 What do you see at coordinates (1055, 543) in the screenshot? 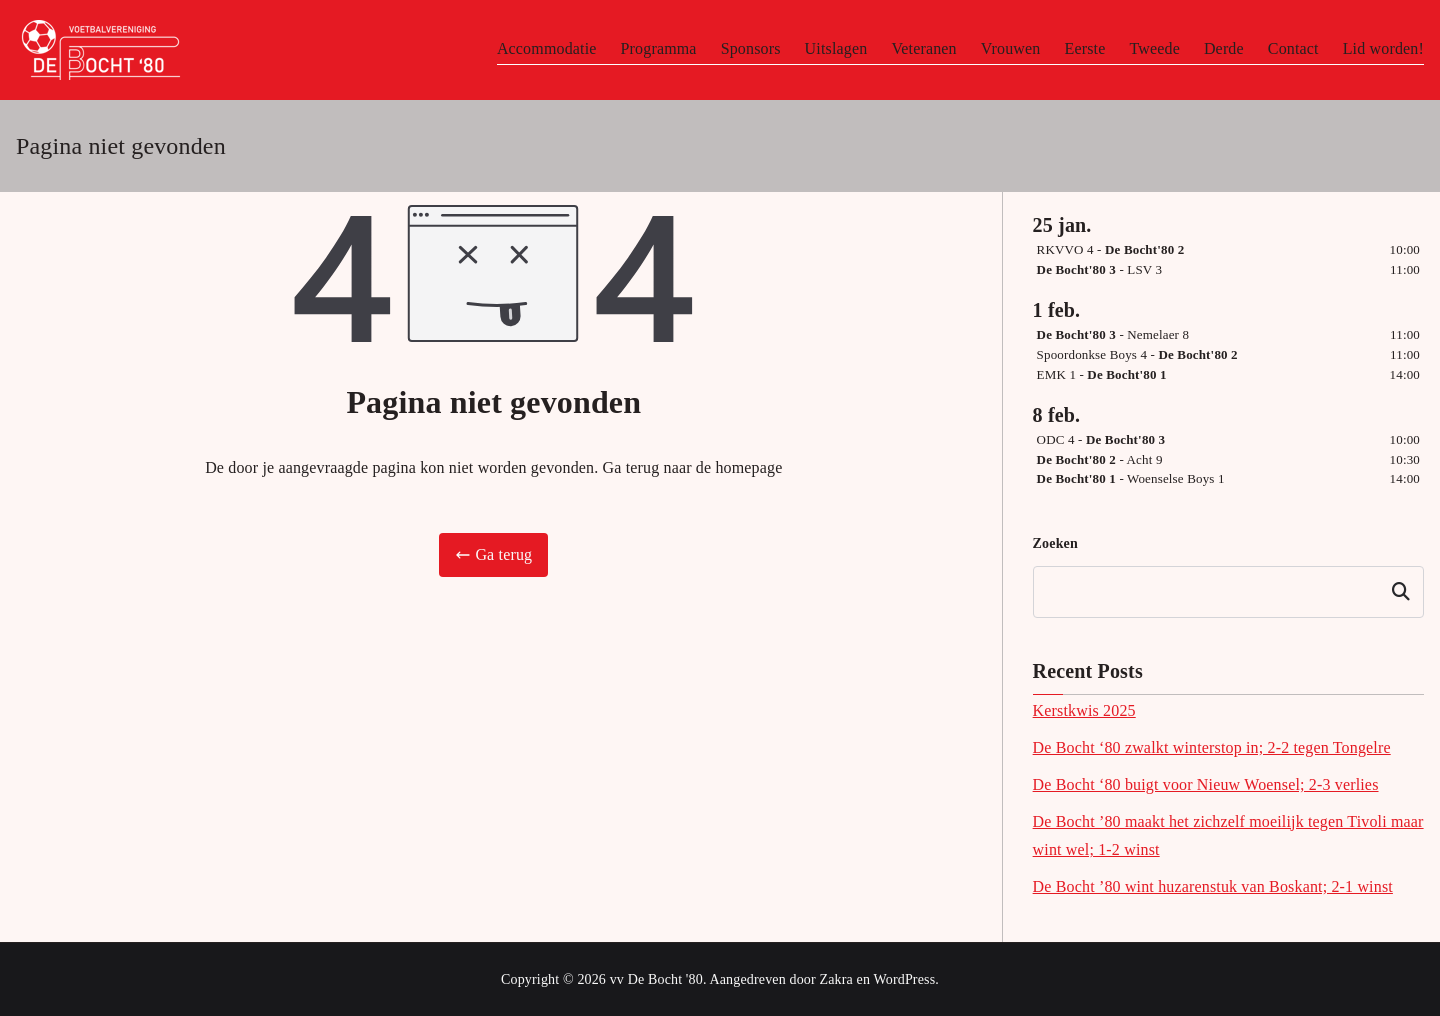
I see `Zoeken` at bounding box center [1055, 543].